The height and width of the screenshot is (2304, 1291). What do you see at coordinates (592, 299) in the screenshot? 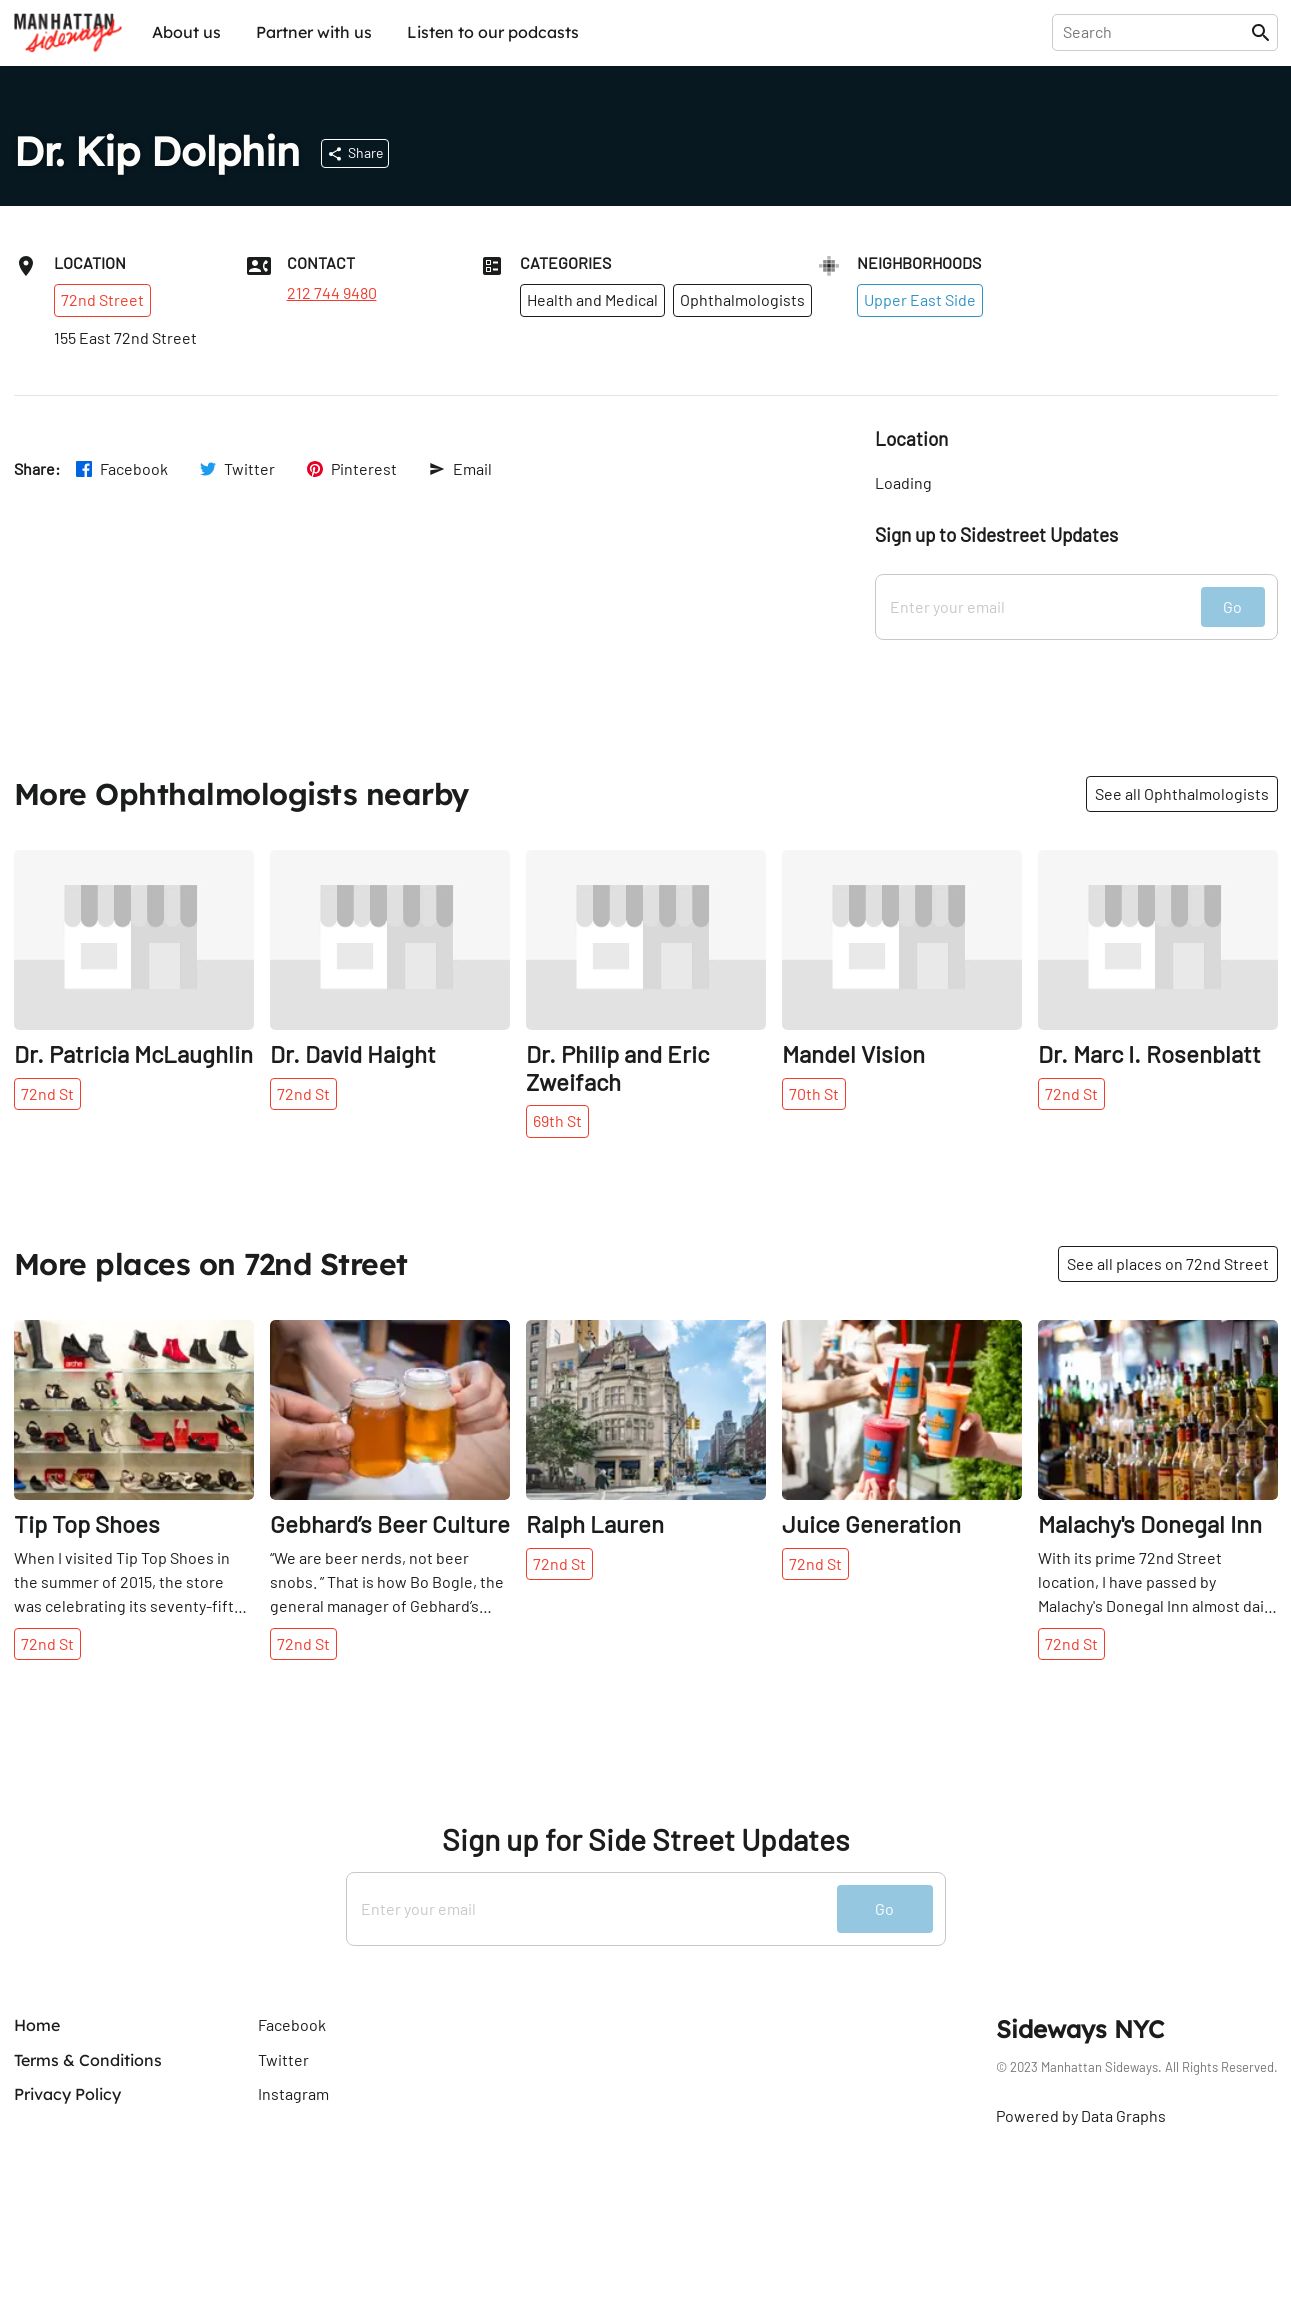
I see `Health and Medical` at bounding box center [592, 299].